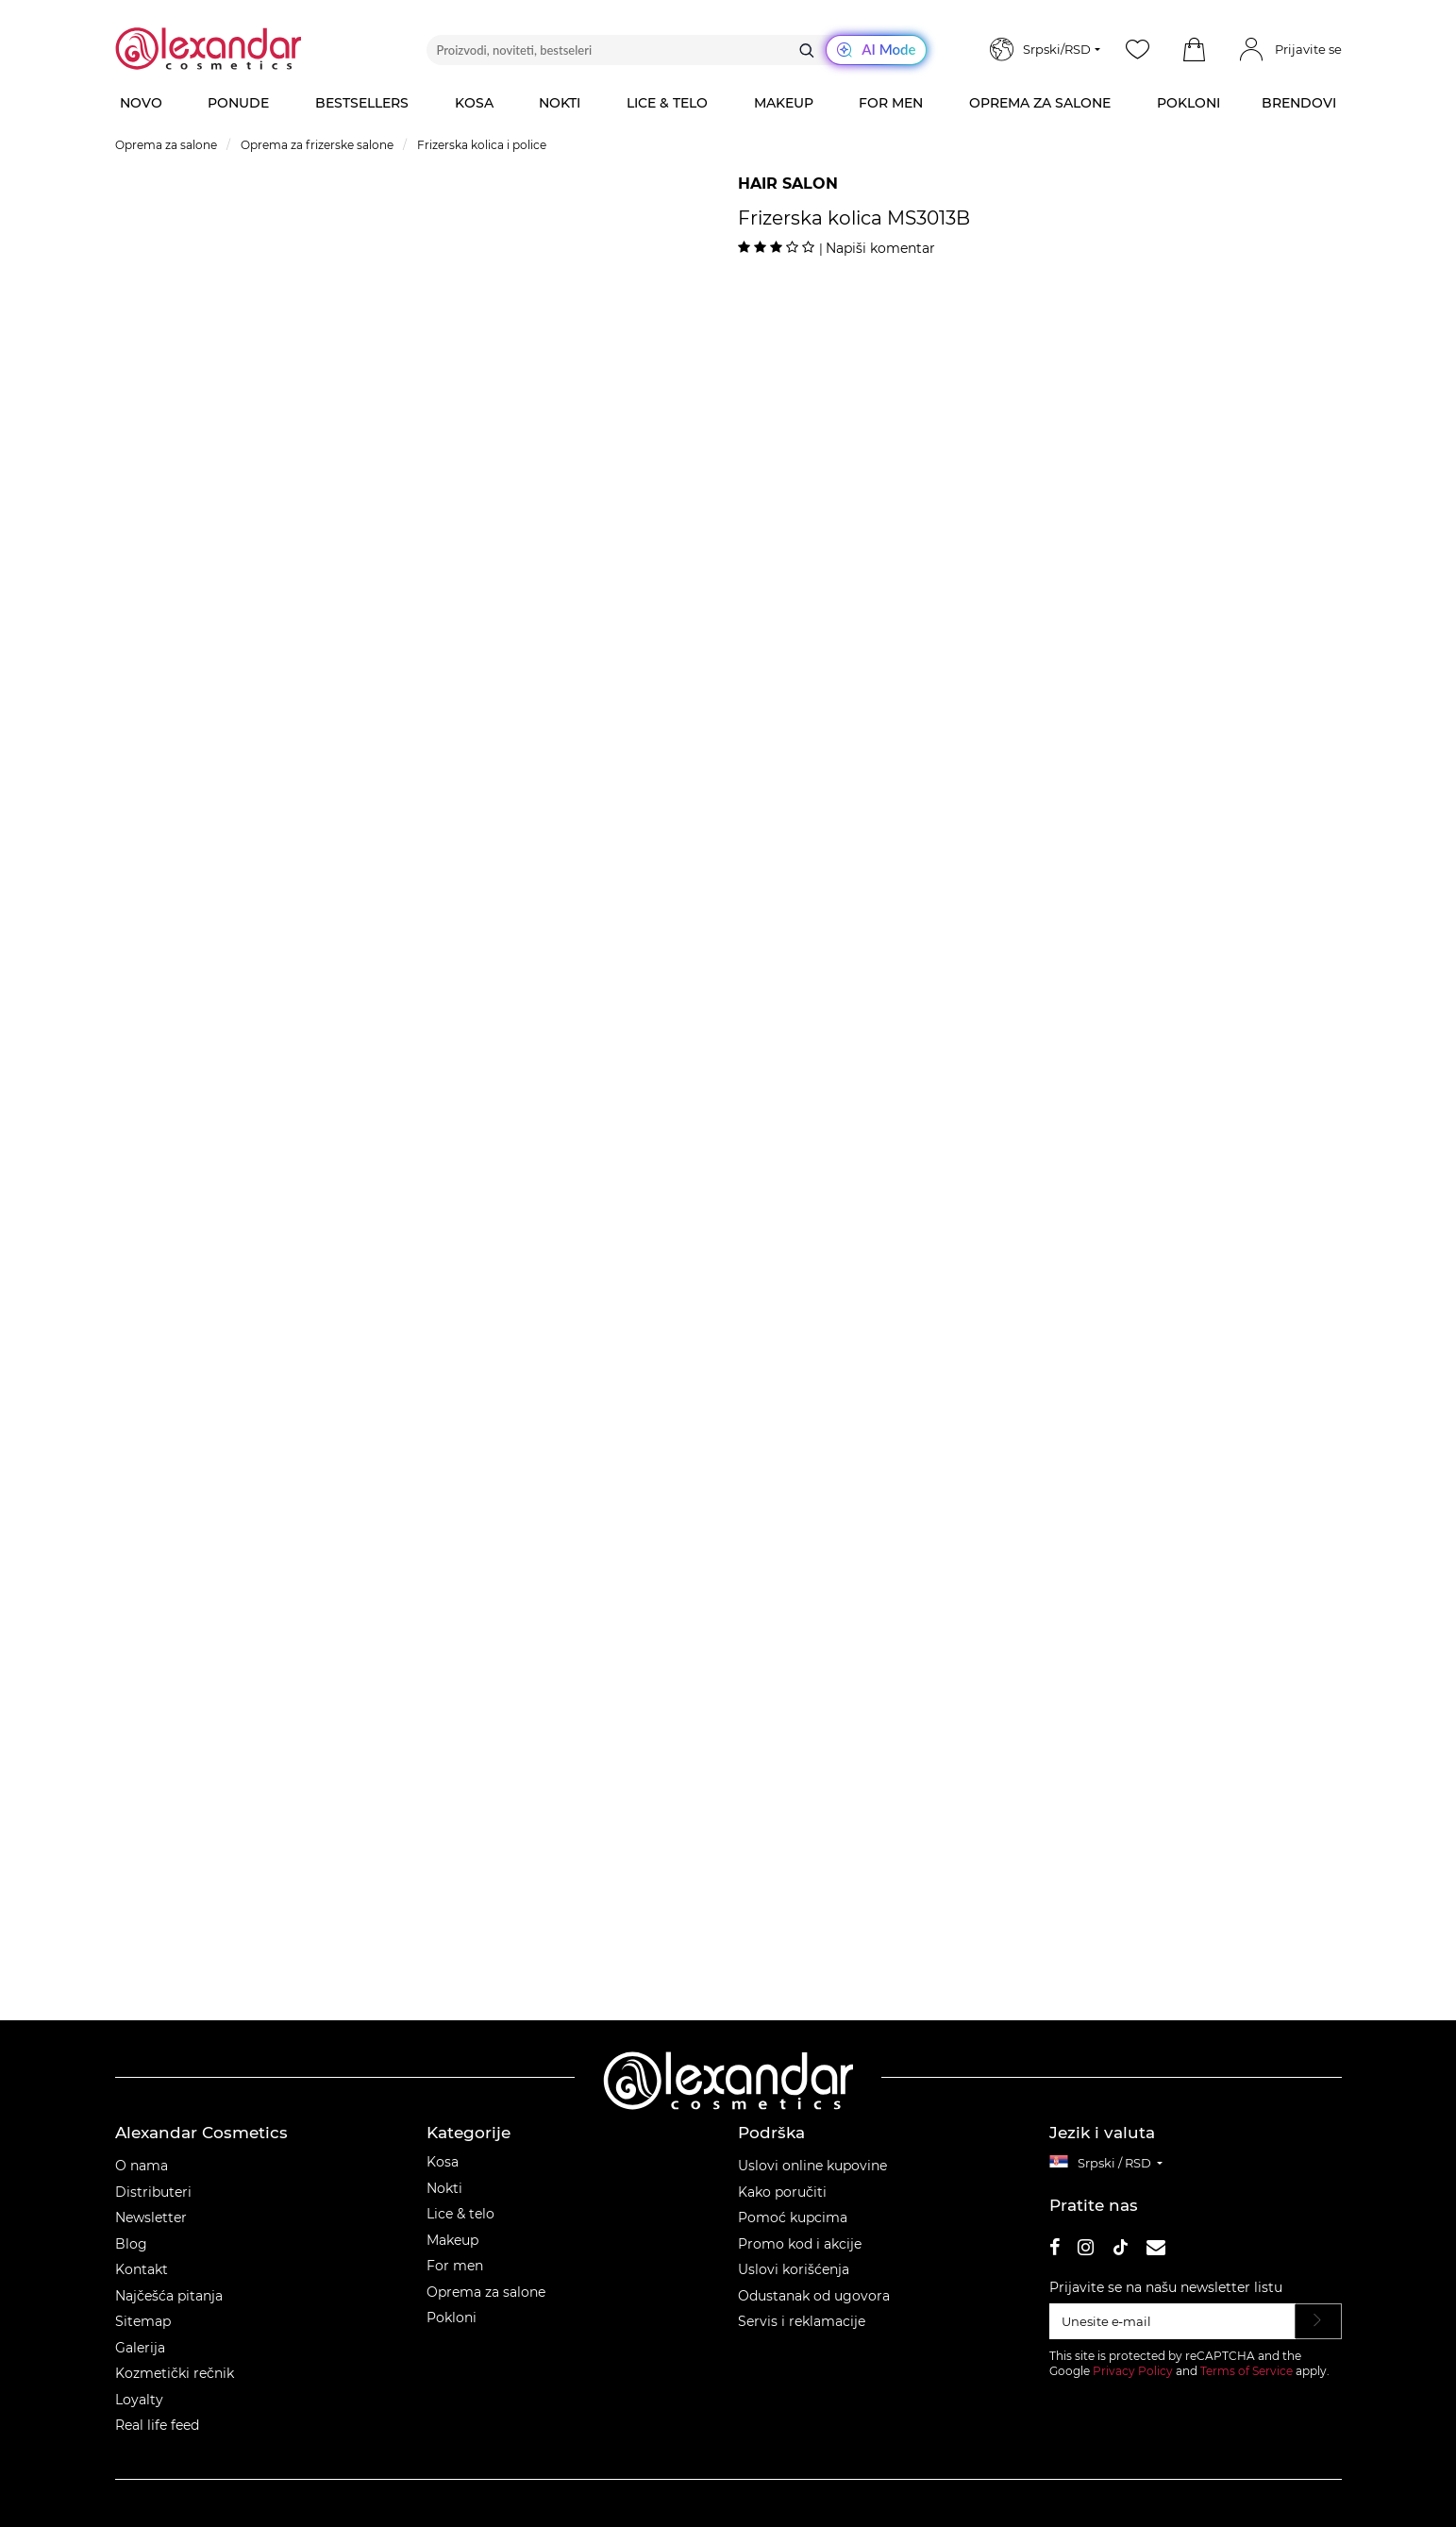 This screenshot has width=1456, height=2527. Describe the element at coordinates (169, 2295) in the screenshot. I see `Najčešća pitanja` at that location.